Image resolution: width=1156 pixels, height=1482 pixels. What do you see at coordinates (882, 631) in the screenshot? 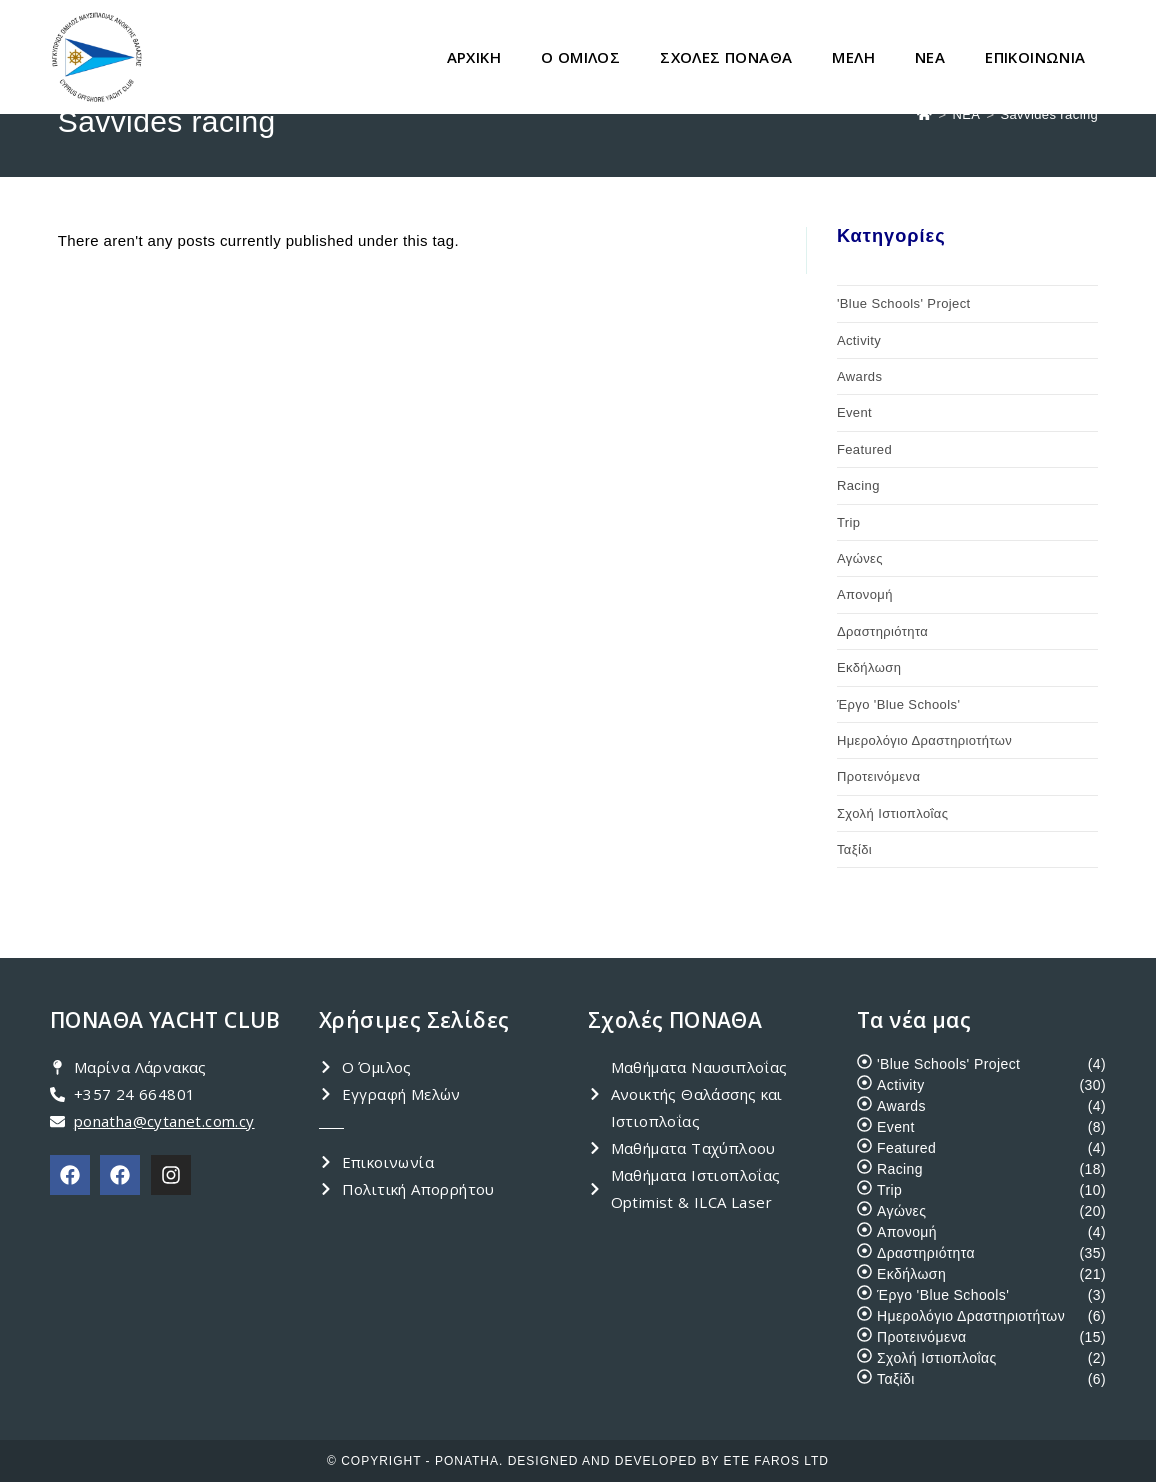
I see `Δραστηριότητα` at bounding box center [882, 631].